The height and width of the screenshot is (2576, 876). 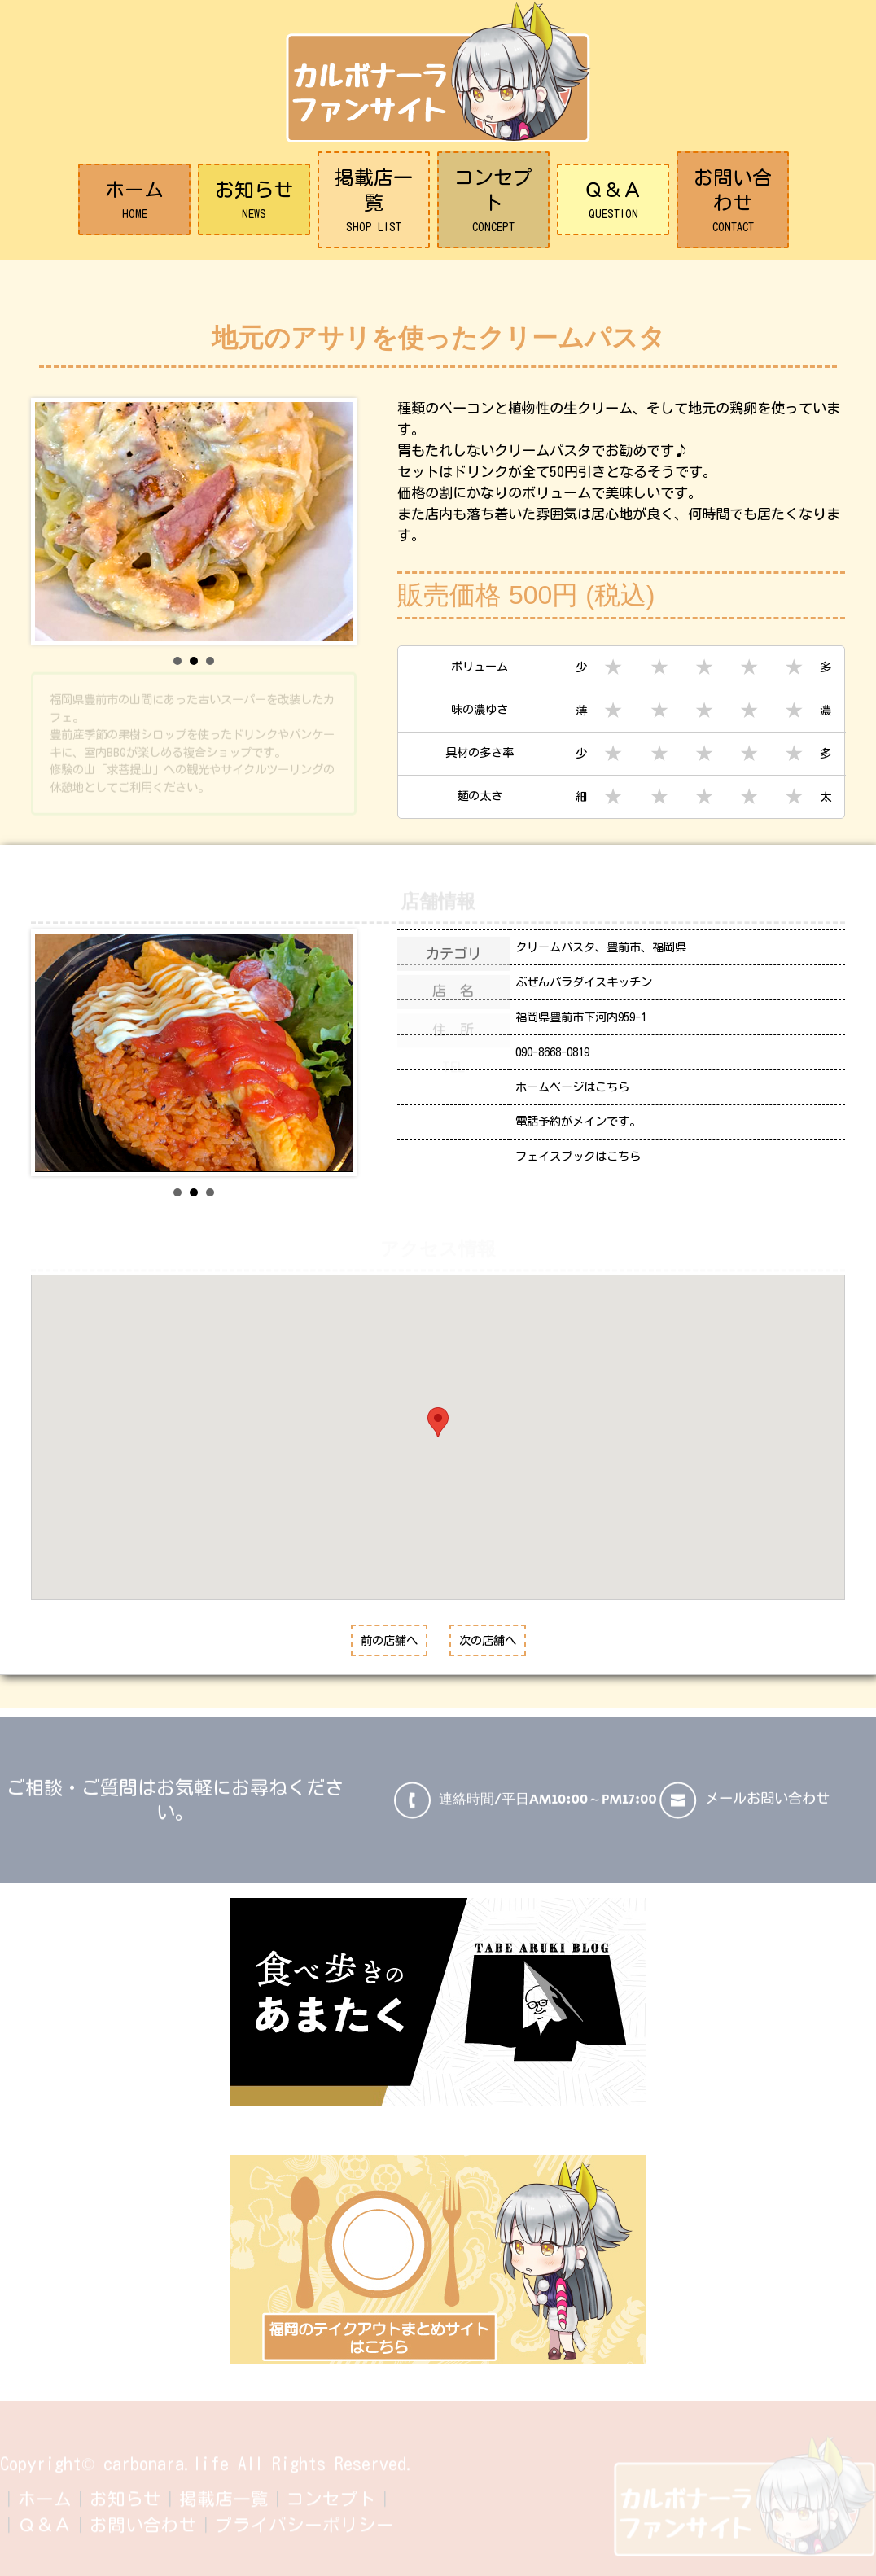 I want to click on 掲載店一覧, so click(x=373, y=201).